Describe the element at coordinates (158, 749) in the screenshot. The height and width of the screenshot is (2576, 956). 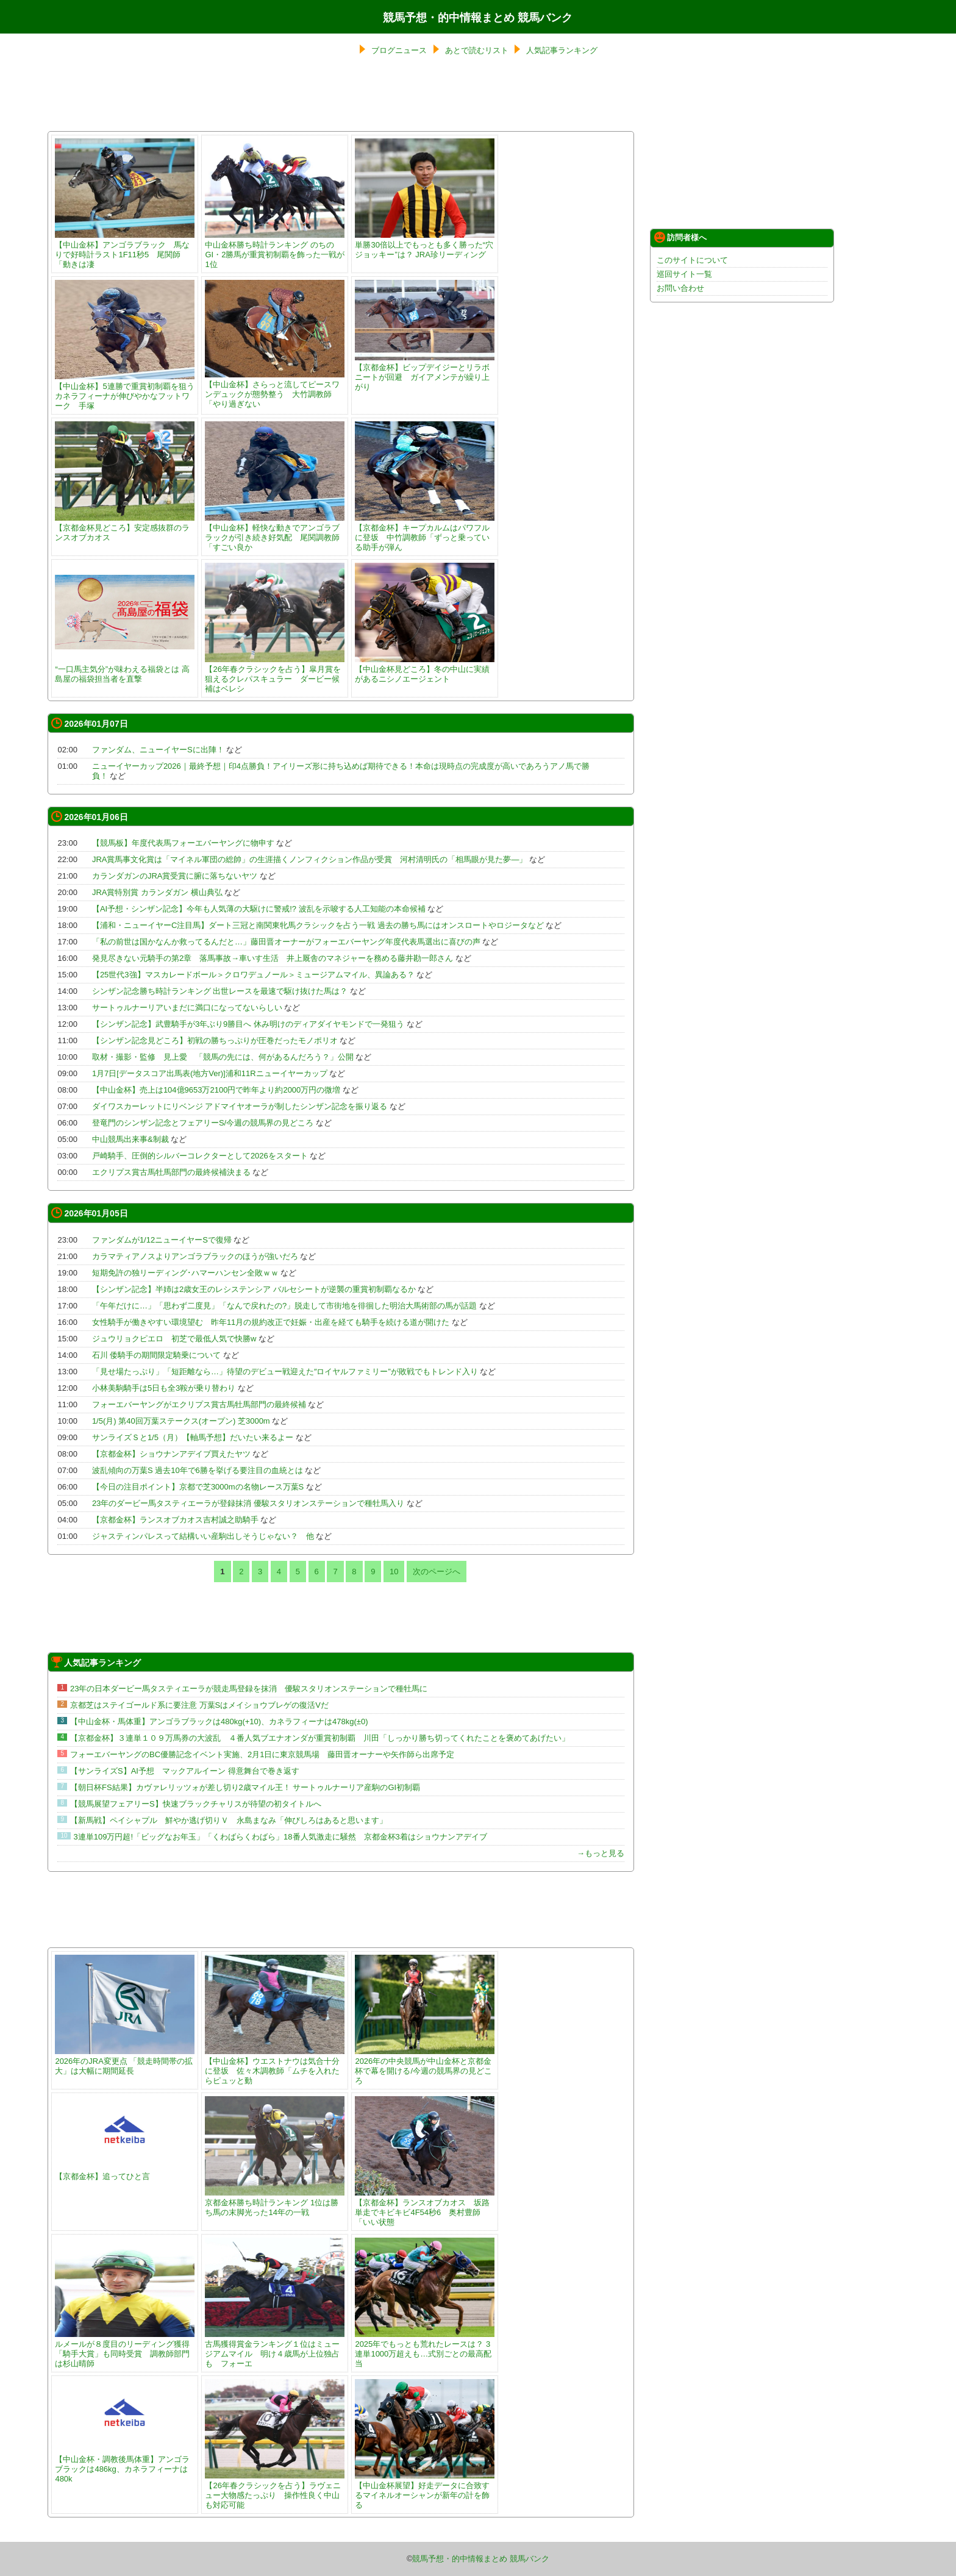
I see `ファンダム、ニューイヤーSに出陣！` at that location.